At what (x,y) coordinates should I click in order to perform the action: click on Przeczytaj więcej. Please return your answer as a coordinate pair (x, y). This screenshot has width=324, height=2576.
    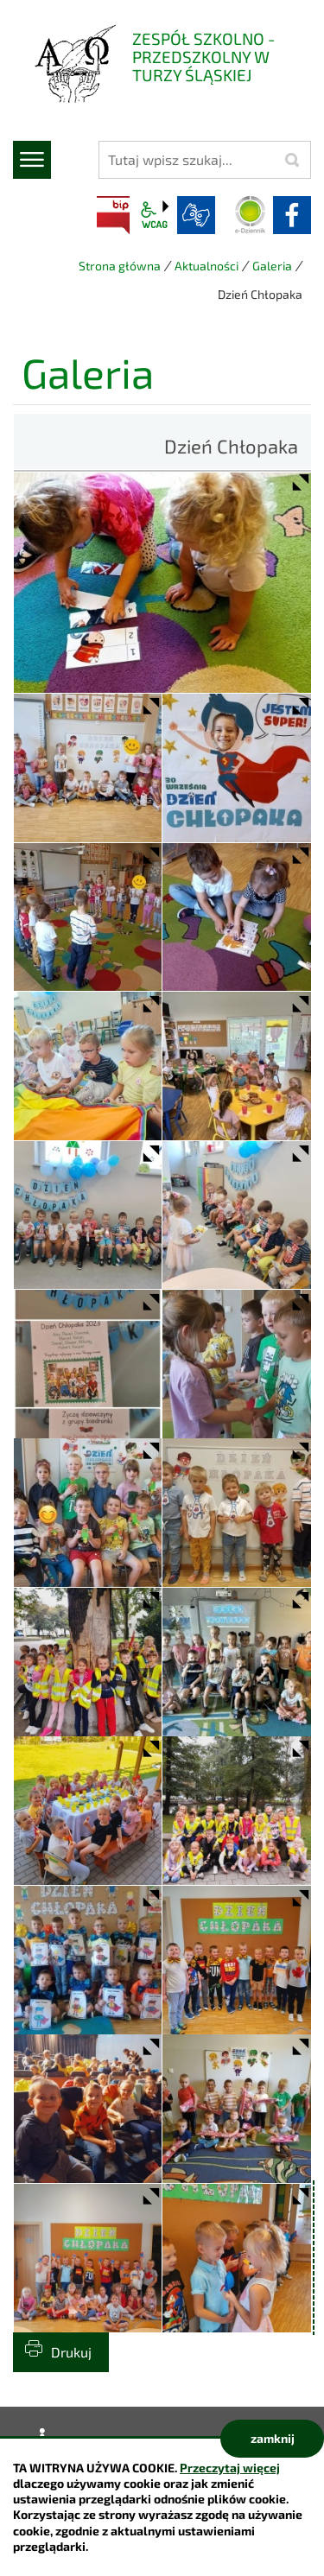
    Looking at the image, I should click on (230, 2467).